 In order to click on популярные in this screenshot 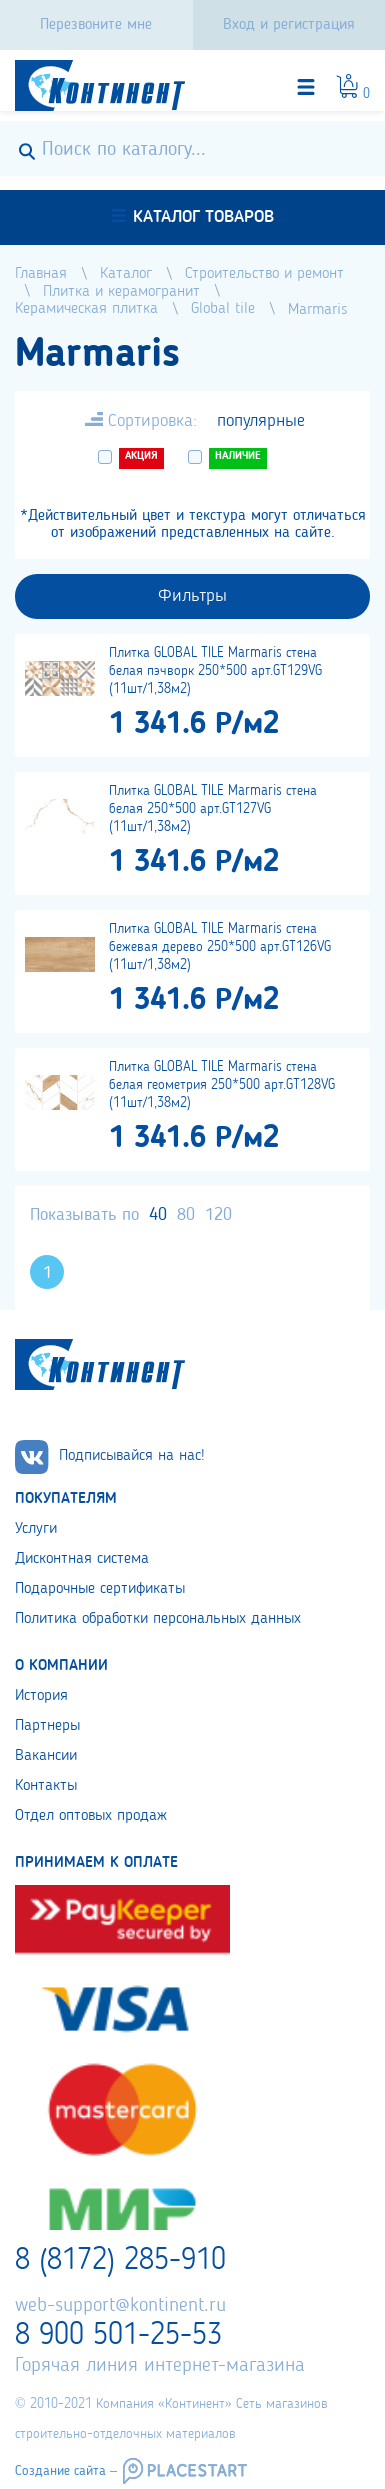, I will do `click(261, 421)`.